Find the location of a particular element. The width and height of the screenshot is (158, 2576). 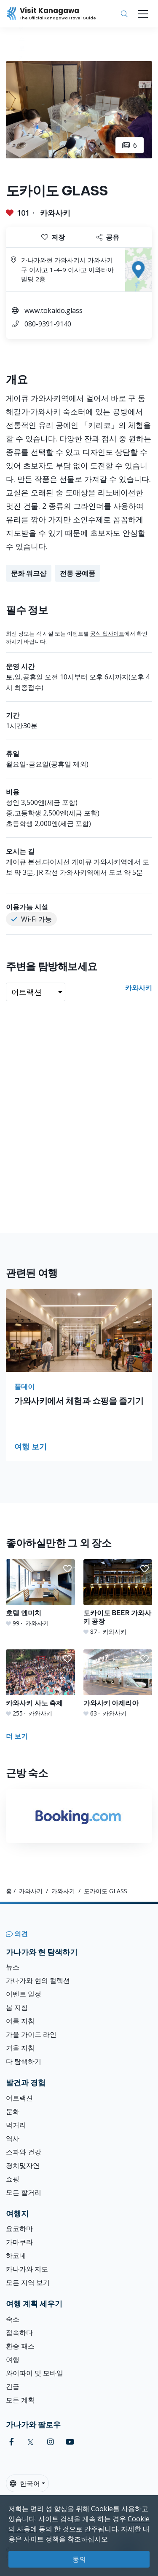

쇼핑 is located at coordinates (12, 2178).